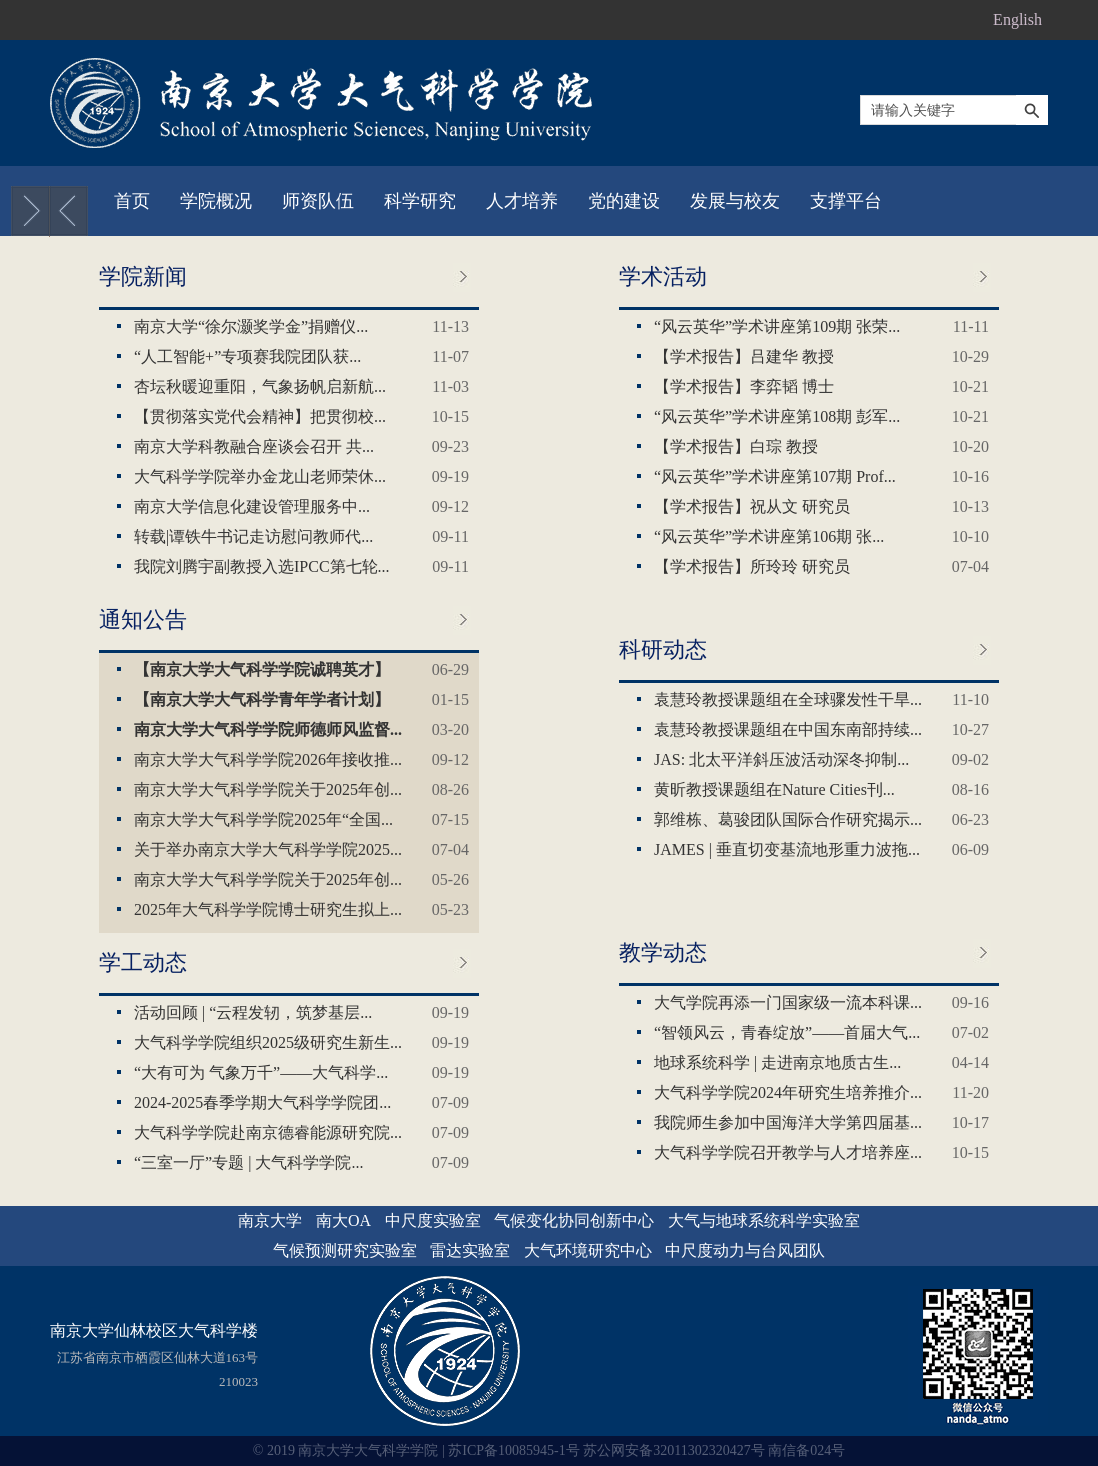  I want to click on 活动回顾 | “云程发轫，筑梦基层..., so click(253, 1012).